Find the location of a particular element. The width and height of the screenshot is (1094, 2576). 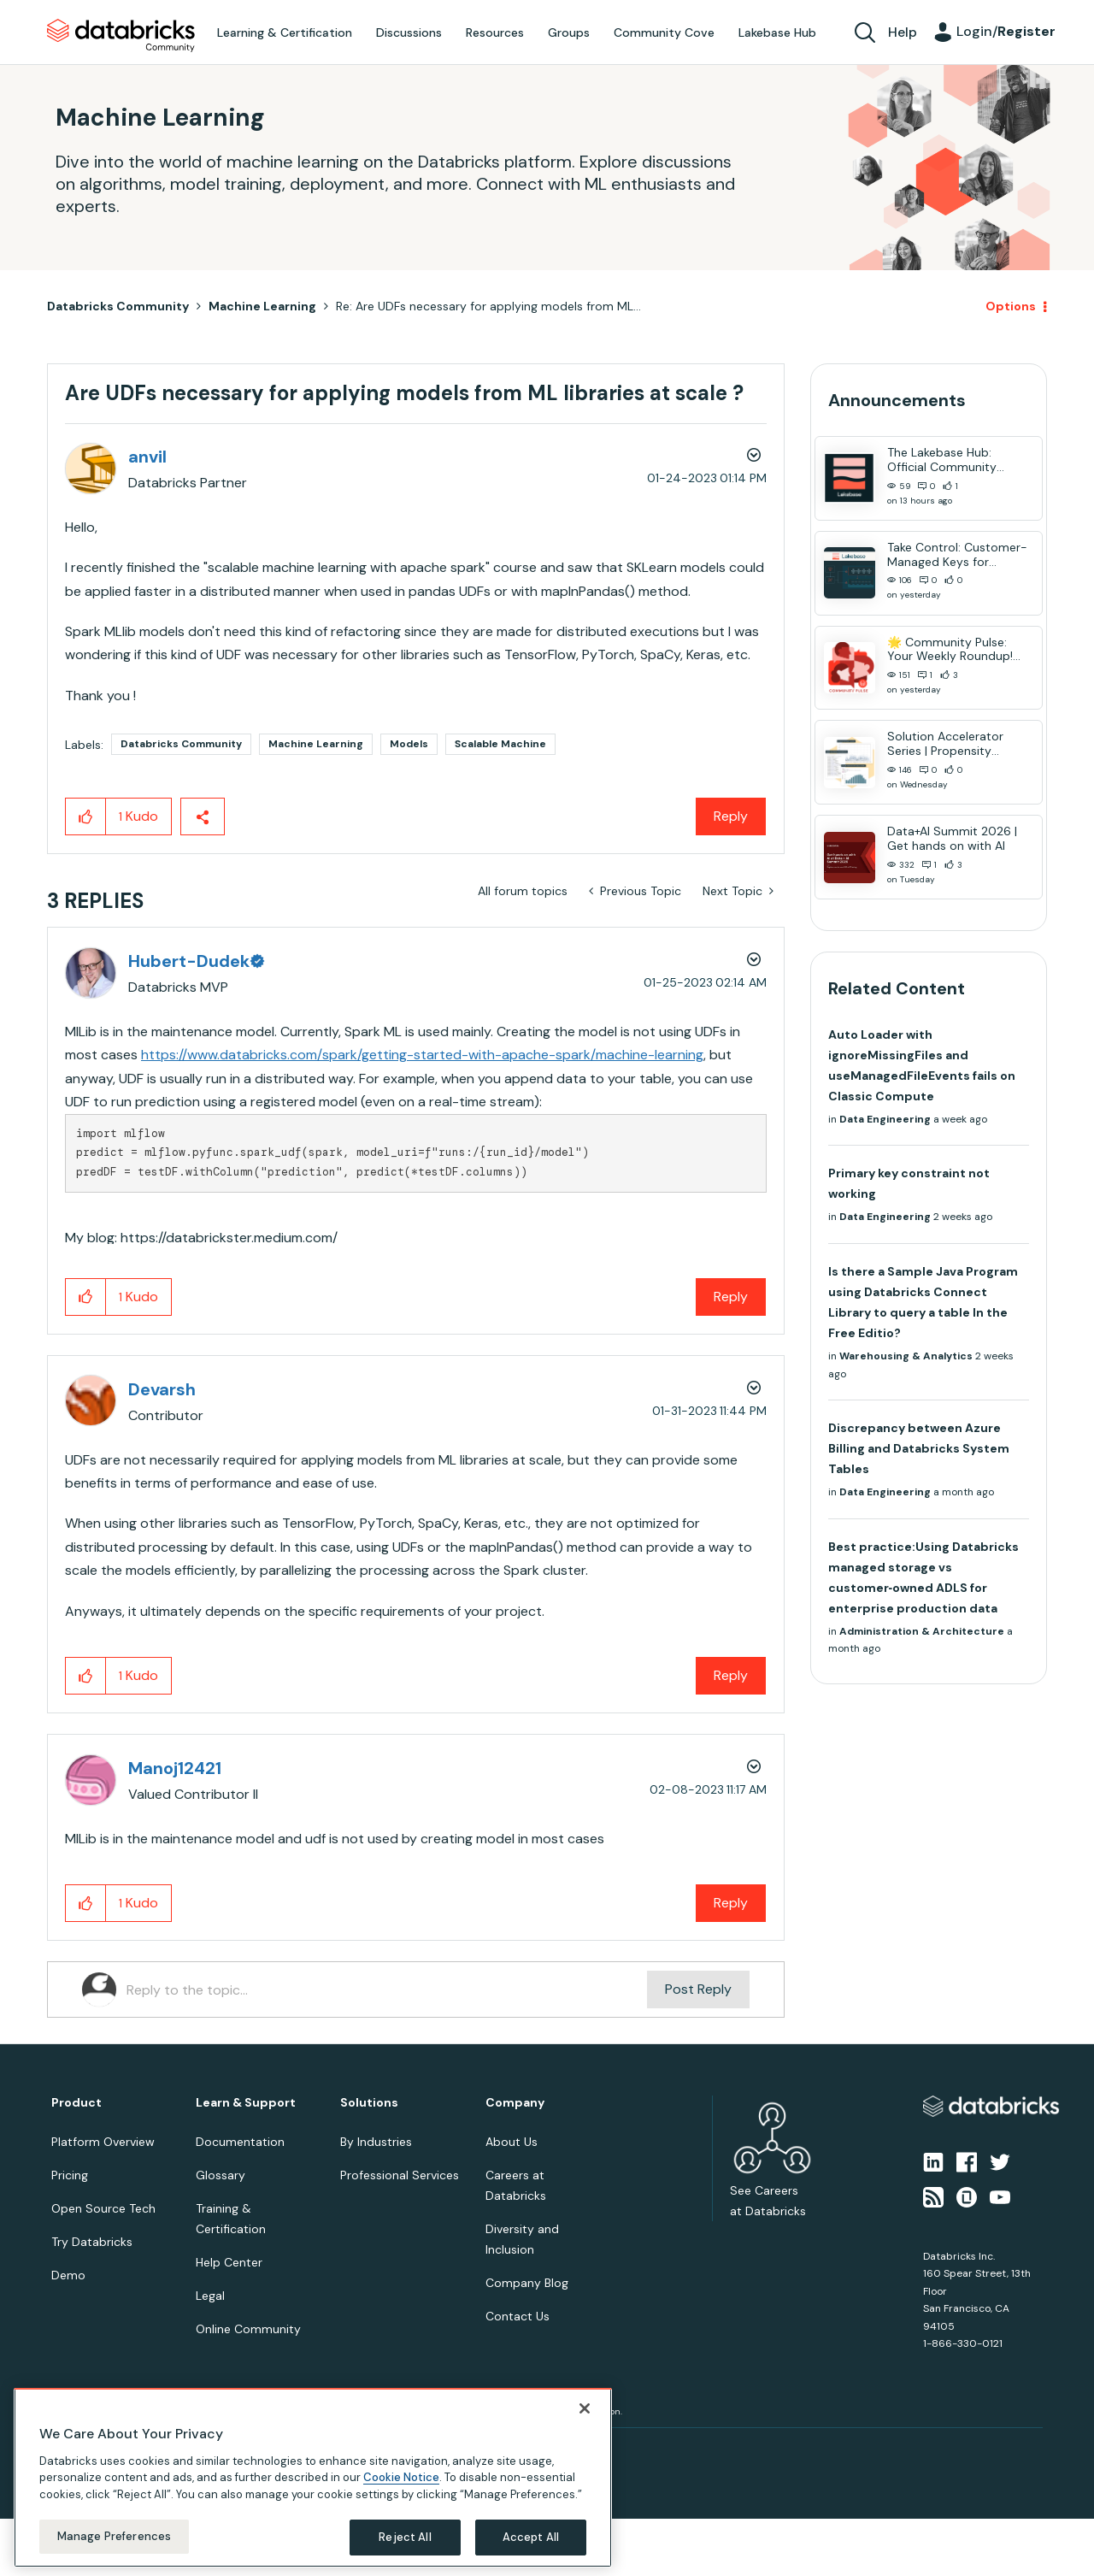

Groups [menuitem] is located at coordinates (569, 32).